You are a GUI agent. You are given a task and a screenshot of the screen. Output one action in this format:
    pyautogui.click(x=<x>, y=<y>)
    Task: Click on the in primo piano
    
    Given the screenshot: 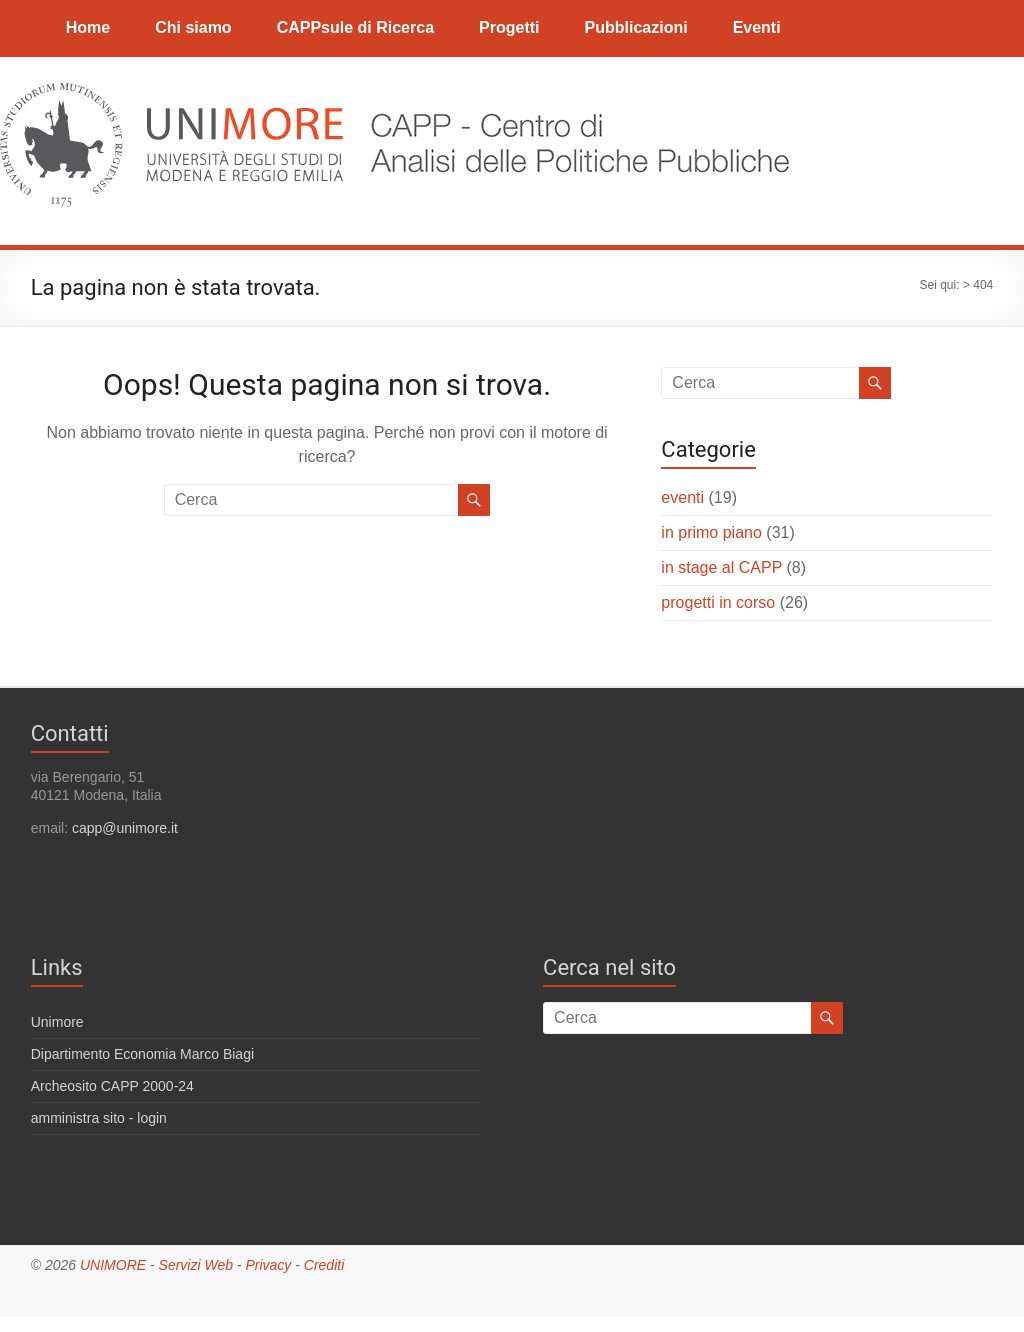 What is the action you would take?
    pyautogui.click(x=711, y=532)
    